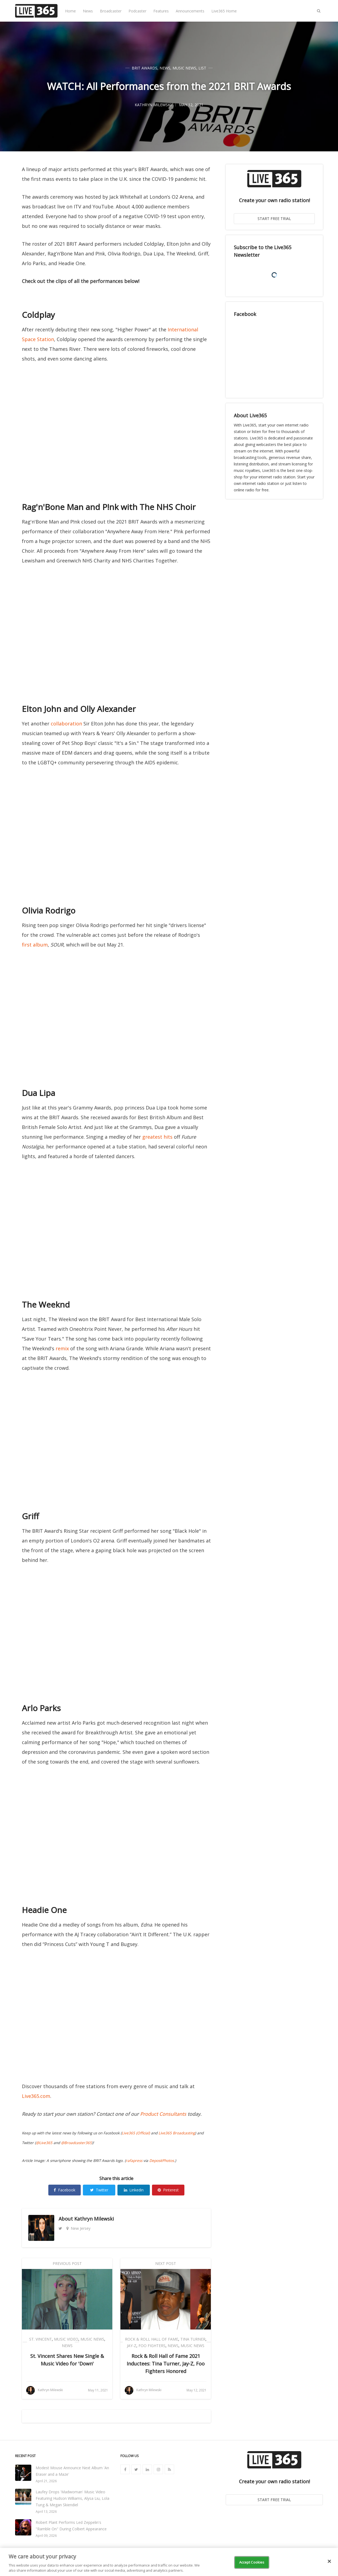 Image resolution: width=338 pixels, height=2576 pixels. Describe the element at coordinates (110, 11) in the screenshot. I see `Broadcaster` at that location.